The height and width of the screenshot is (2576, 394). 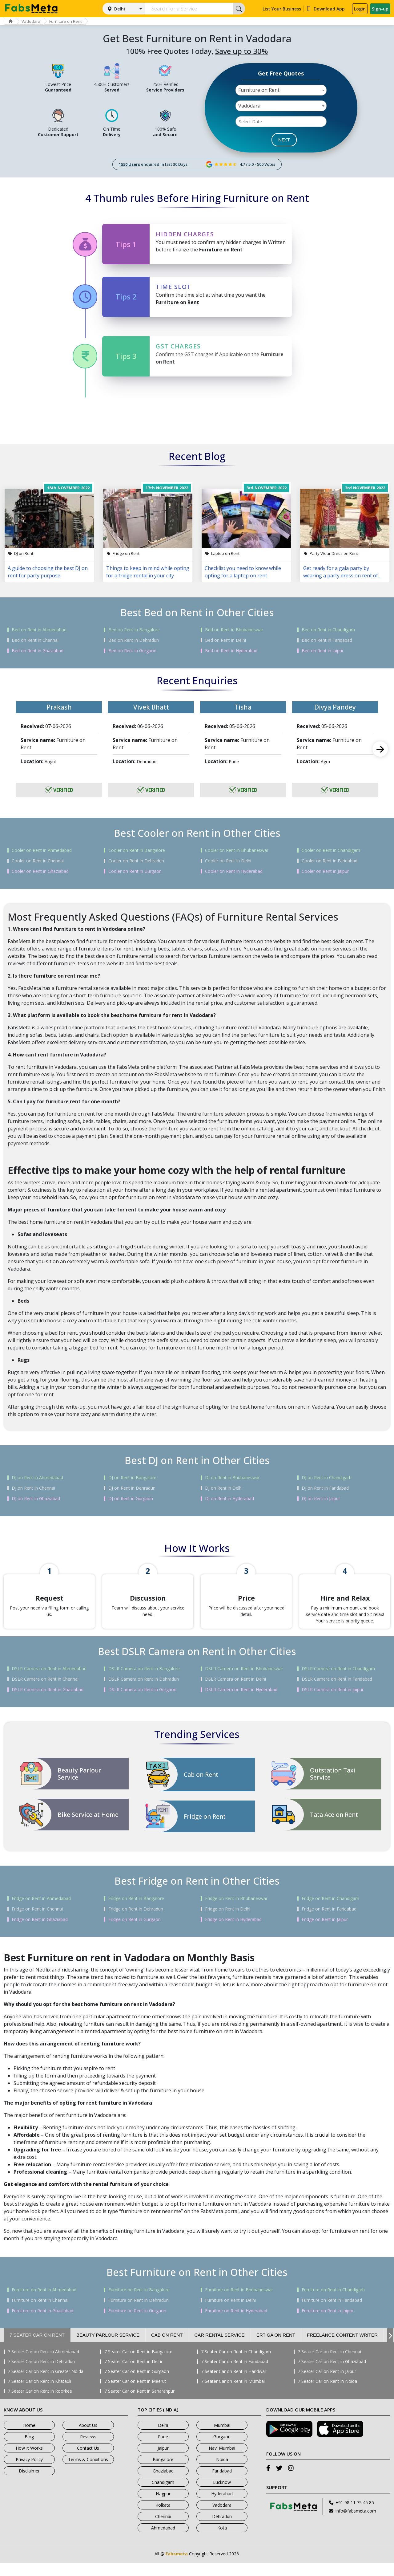 I want to click on 7 Seater Car on Rent [tab], so click(x=37, y=2347).